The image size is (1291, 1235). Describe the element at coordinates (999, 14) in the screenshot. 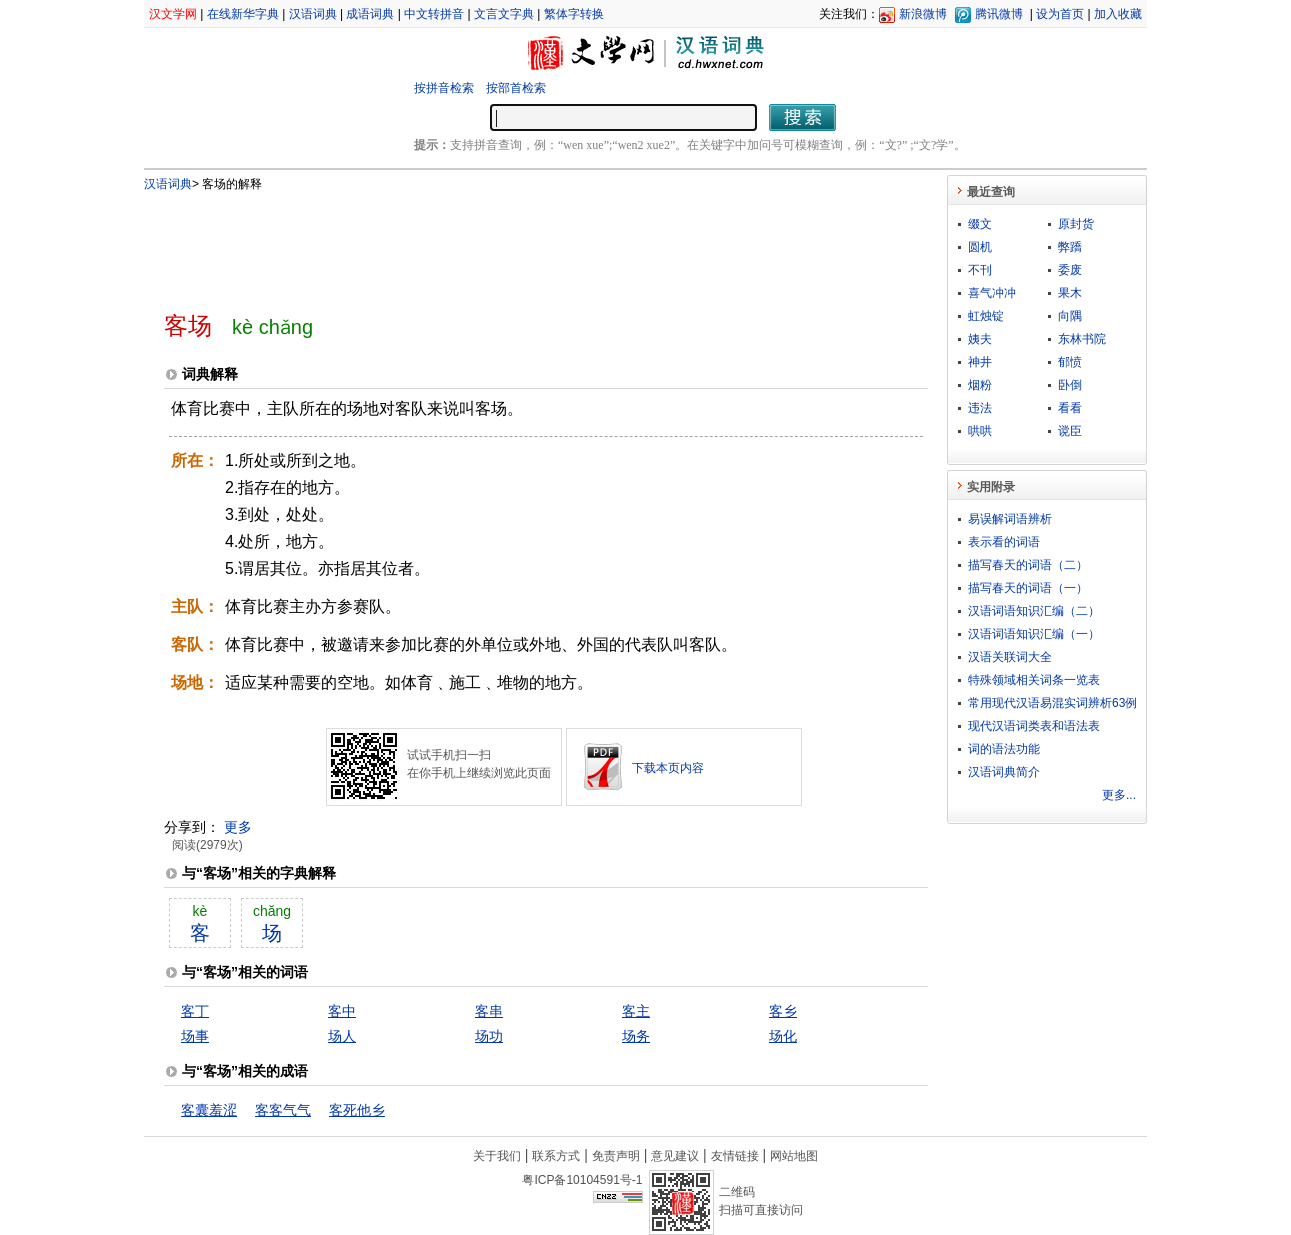

I see `腾讯微博` at that location.